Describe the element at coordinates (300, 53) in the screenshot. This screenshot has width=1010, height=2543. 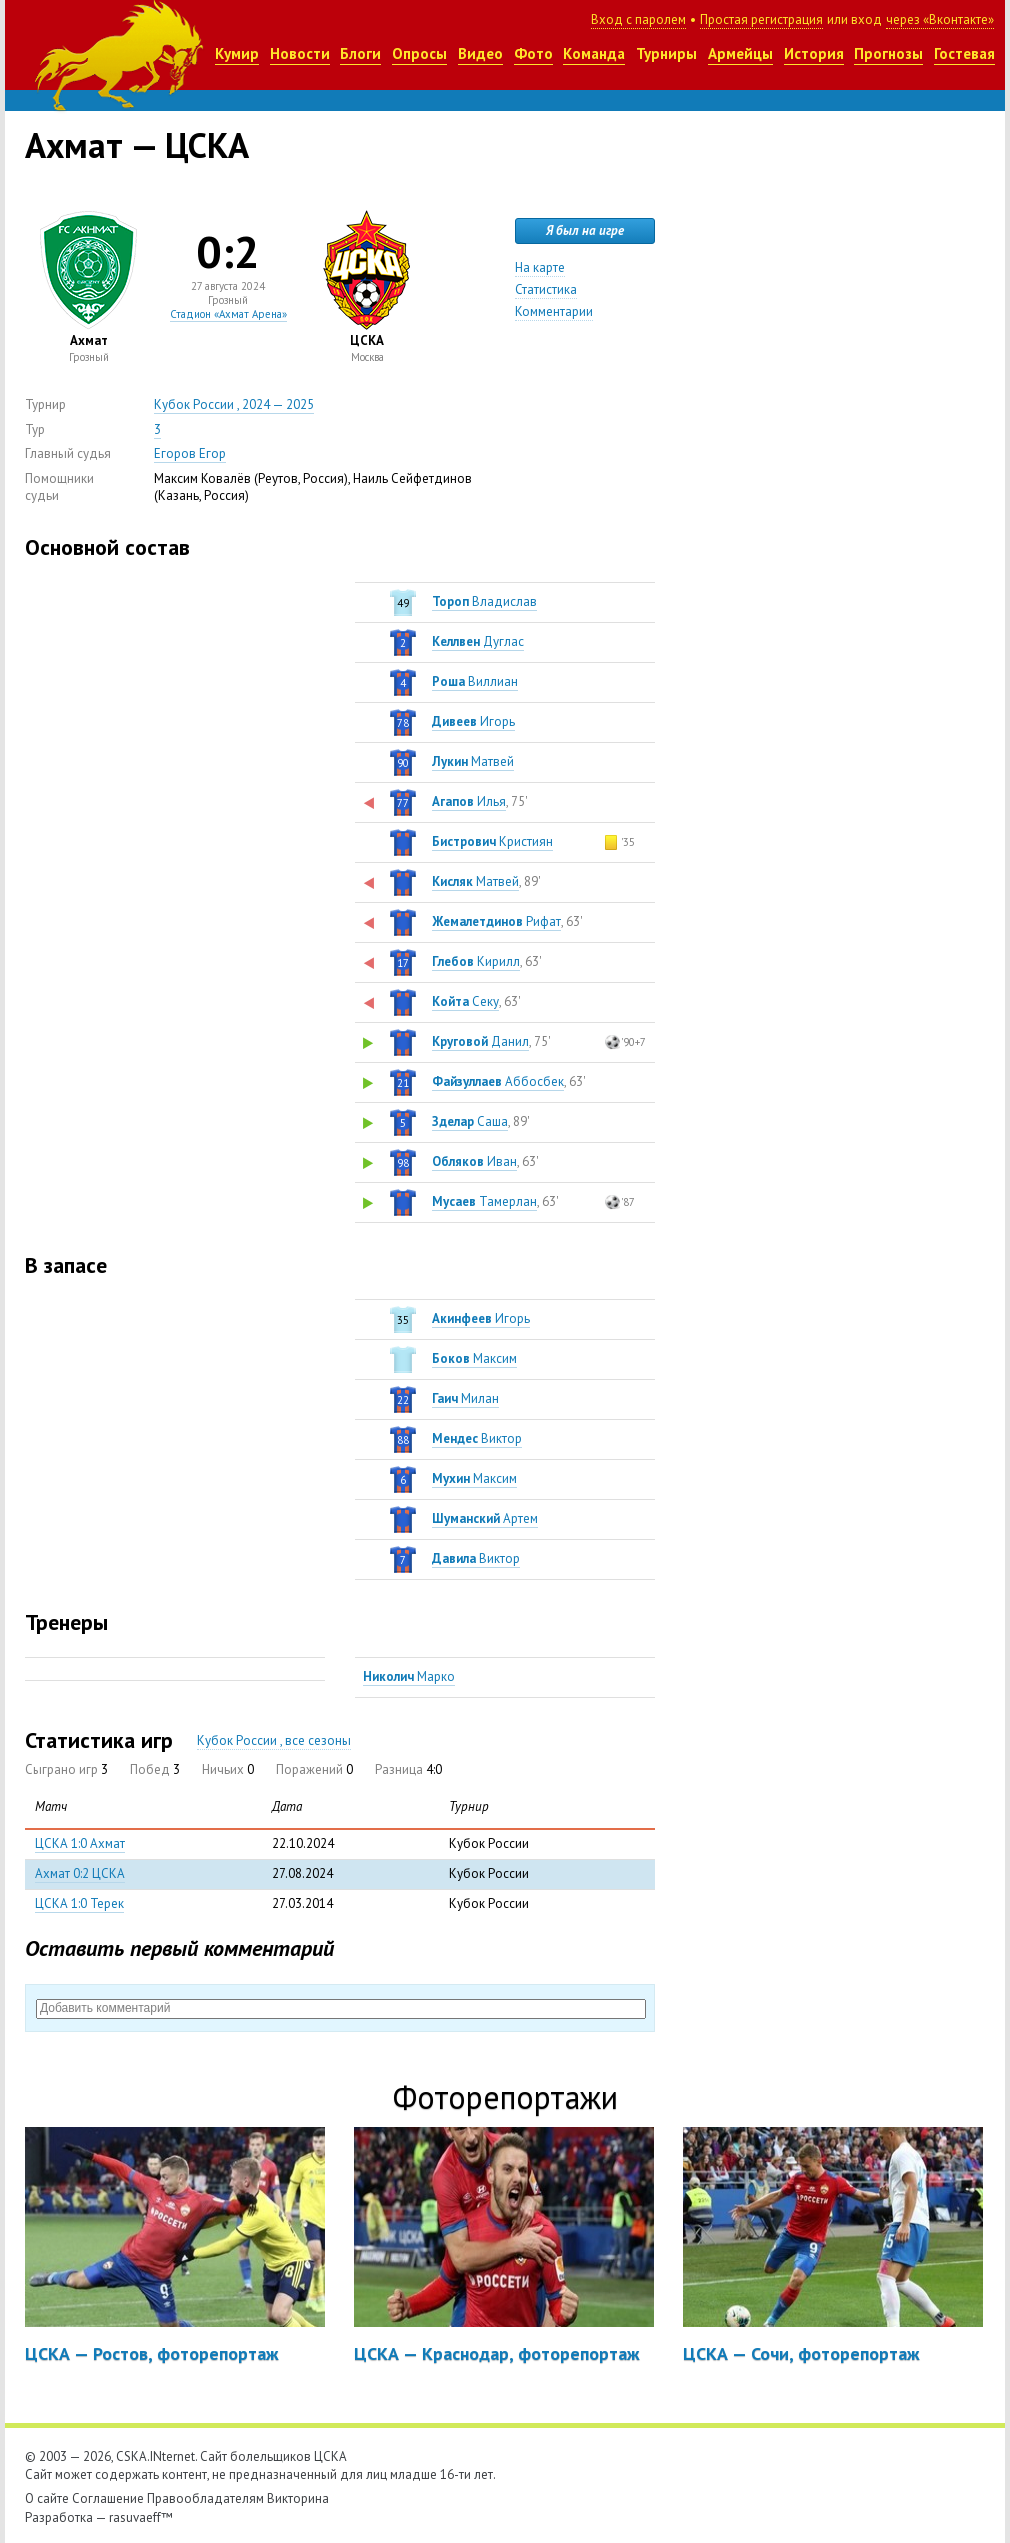
I see `Новости` at that location.